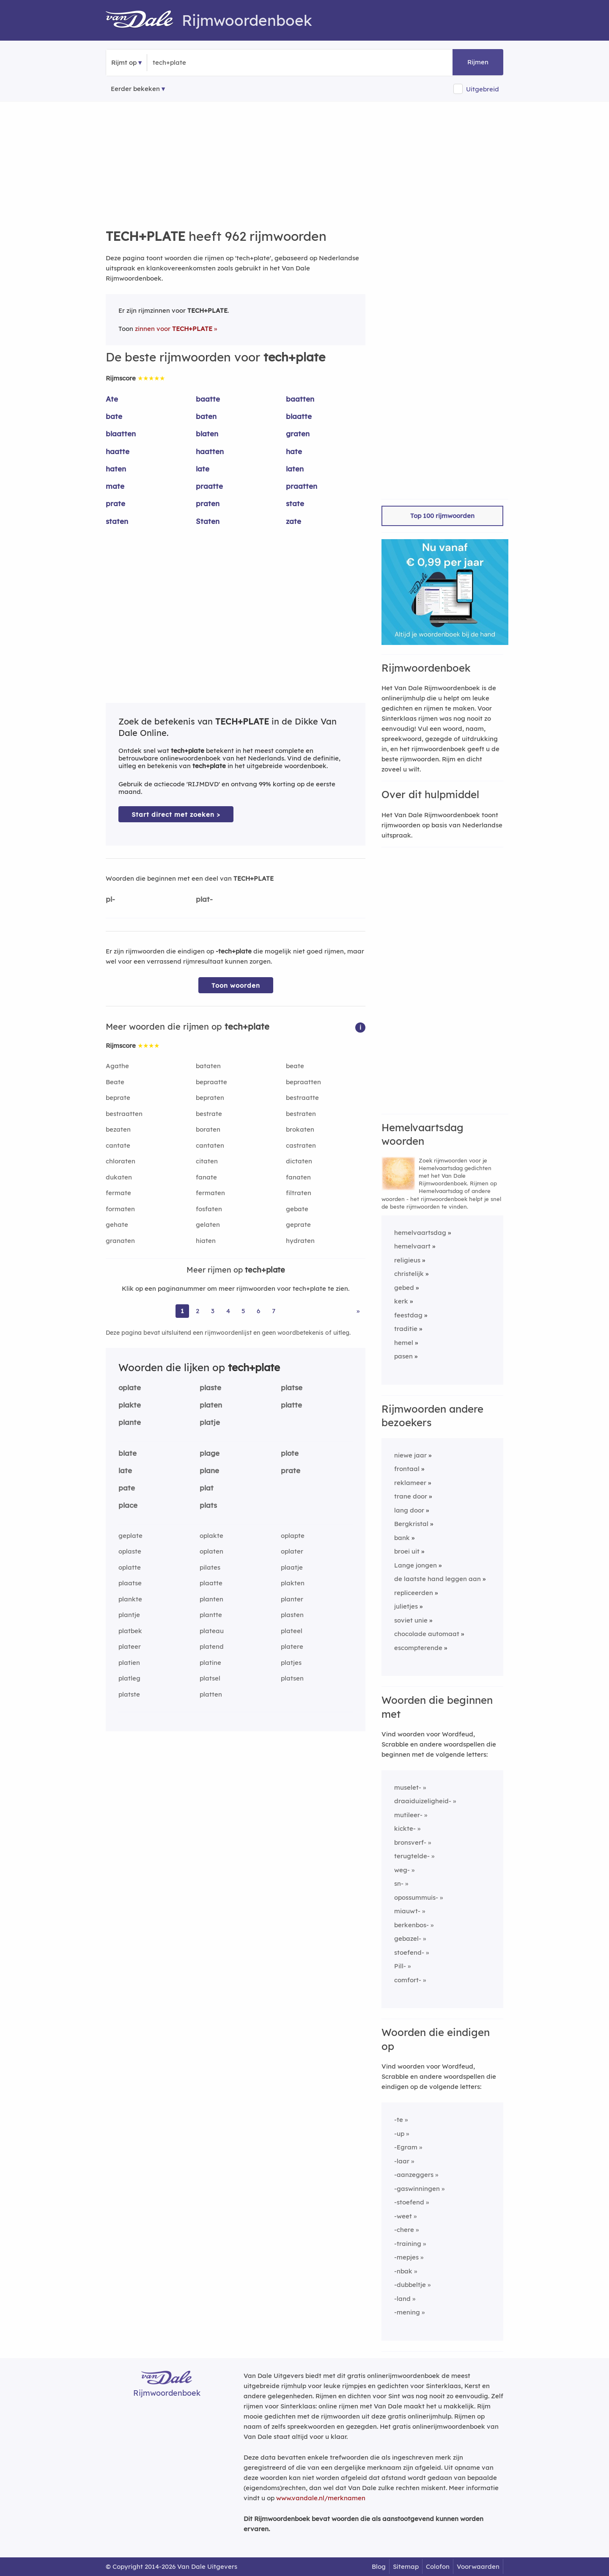 The width and height of the screenshot is (609, 2576). I want to click on late [Rijmwoord: late], so click(202, 468).